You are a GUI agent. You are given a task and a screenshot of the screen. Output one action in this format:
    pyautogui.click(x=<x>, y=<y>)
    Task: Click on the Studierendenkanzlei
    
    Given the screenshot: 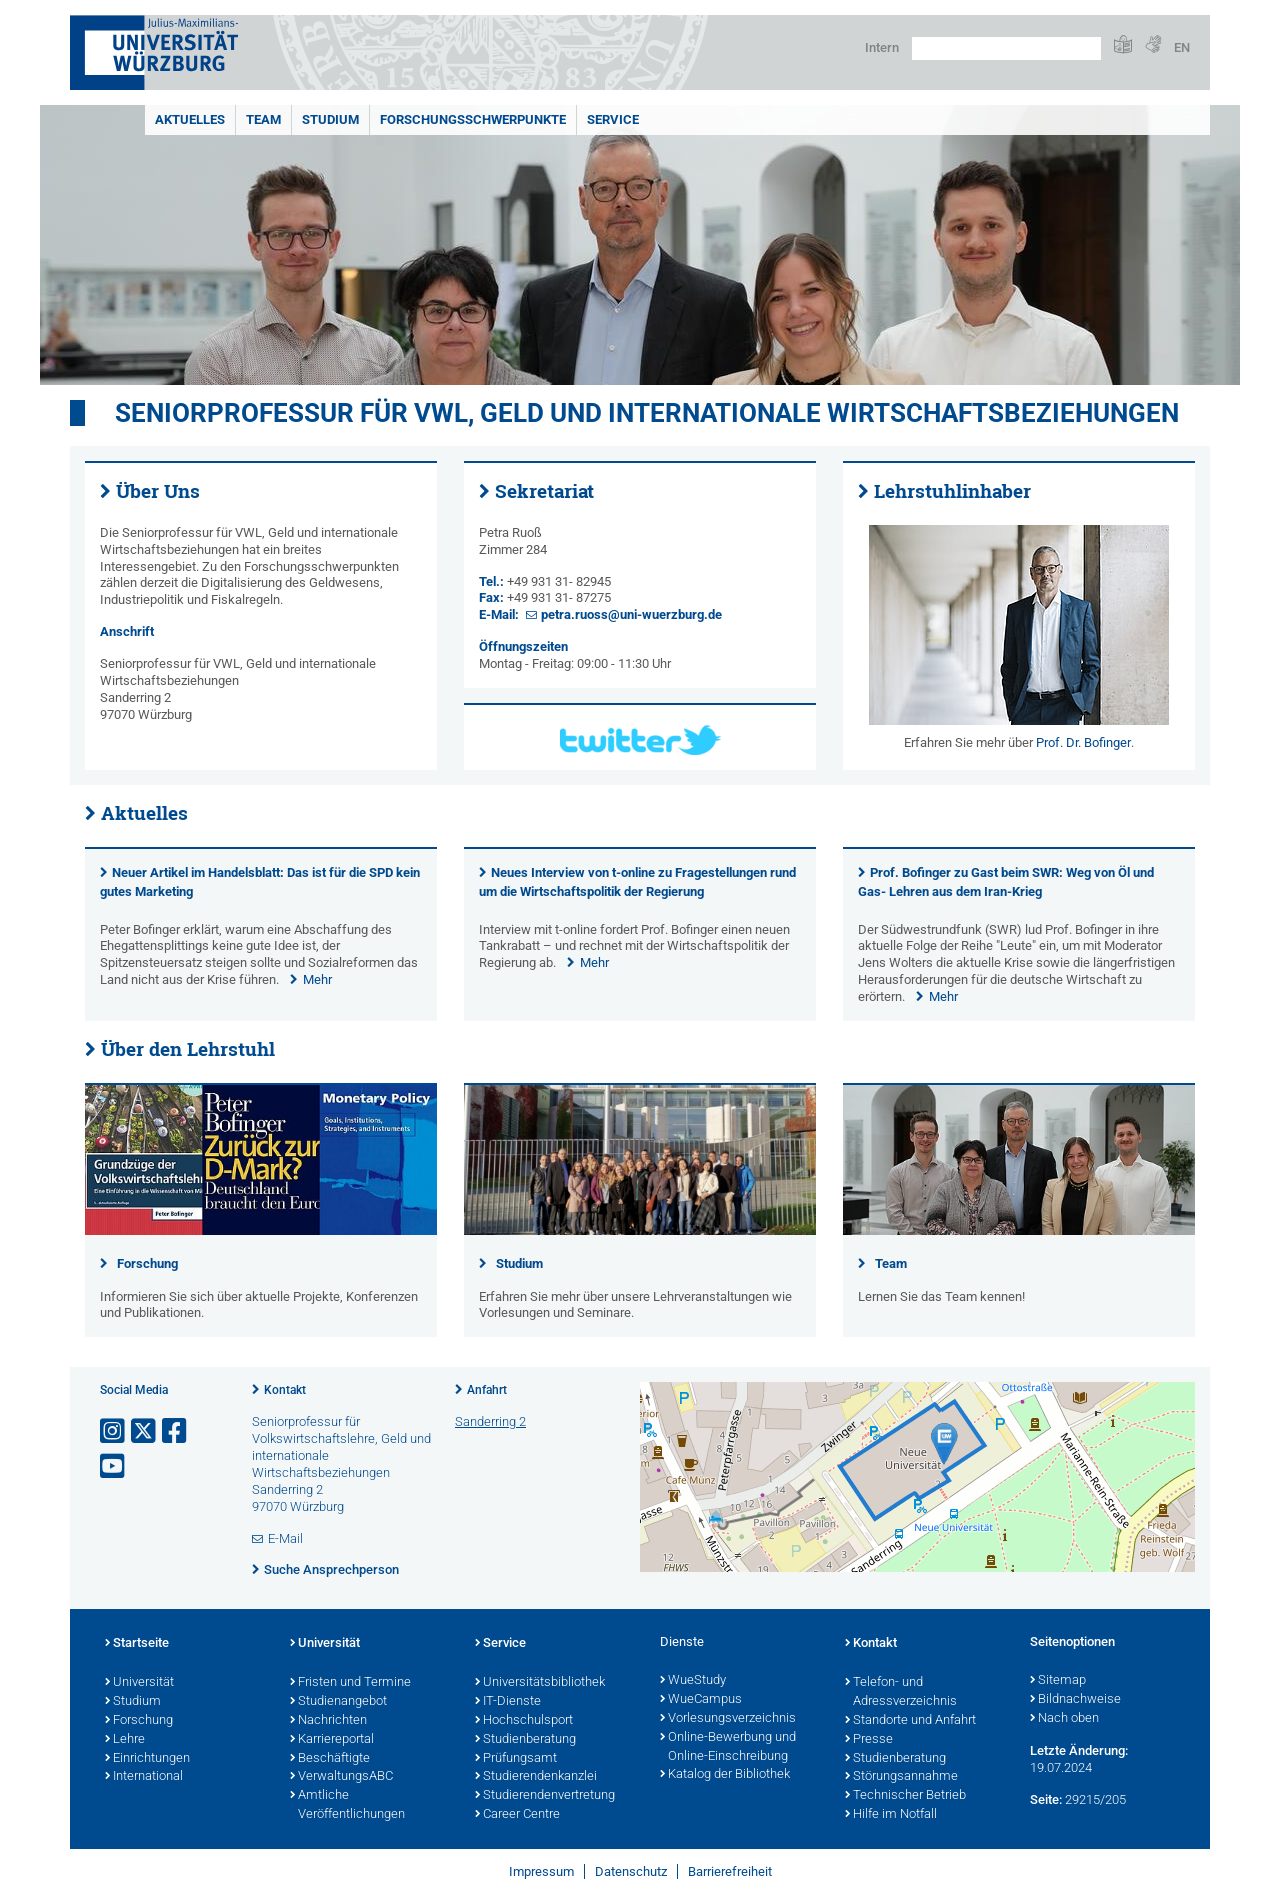 What is the action you would take?
    pyautogui.click(x=536, y=1777)
    